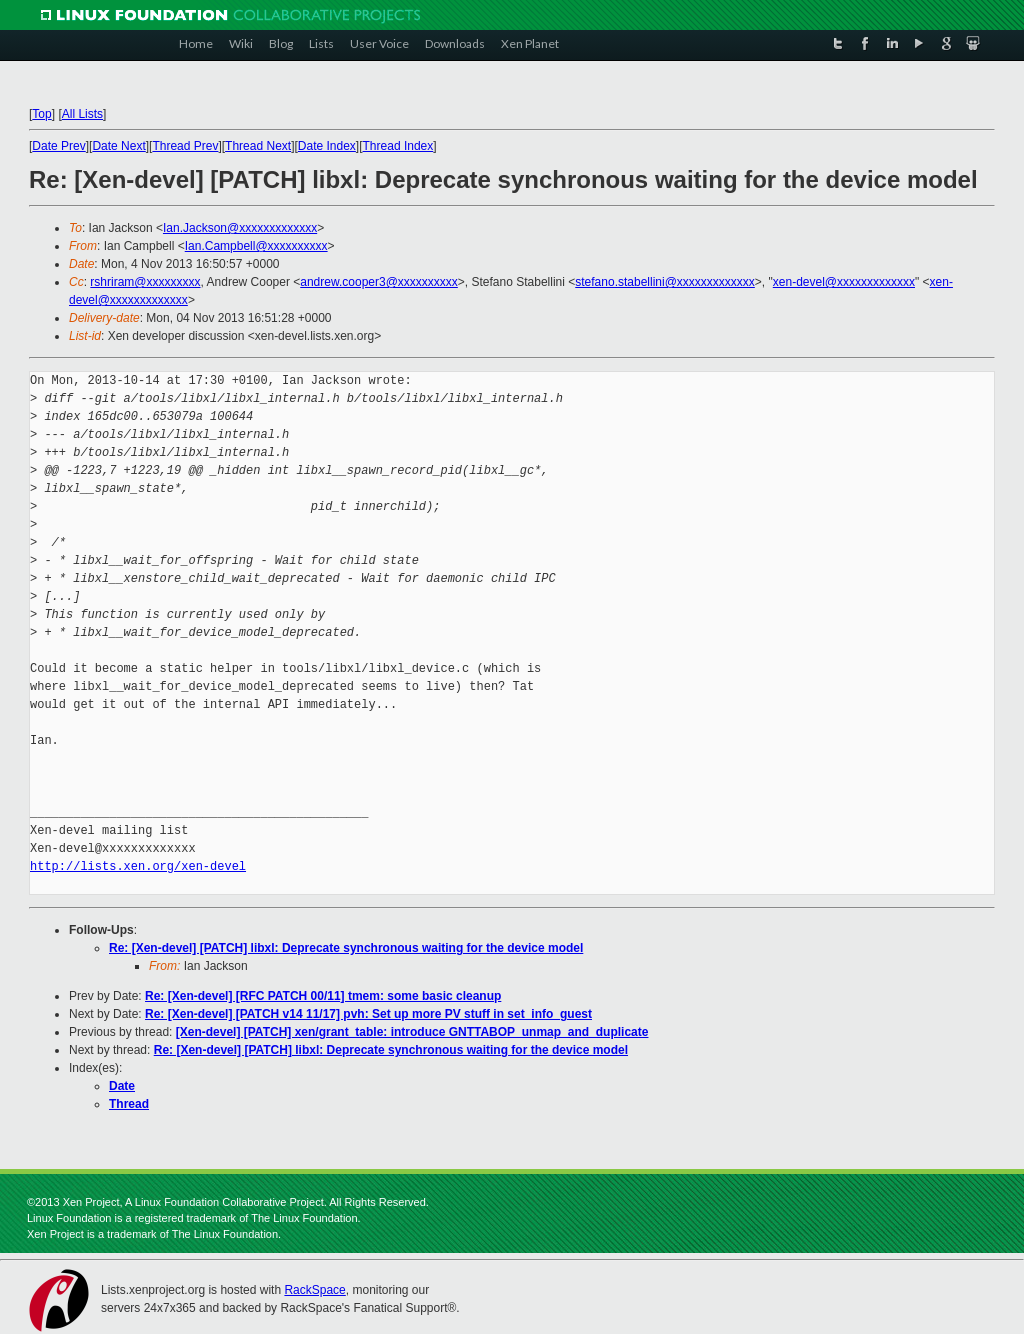  I want to click on http://lists.xen.org/xen-devel, so click(138, 866).